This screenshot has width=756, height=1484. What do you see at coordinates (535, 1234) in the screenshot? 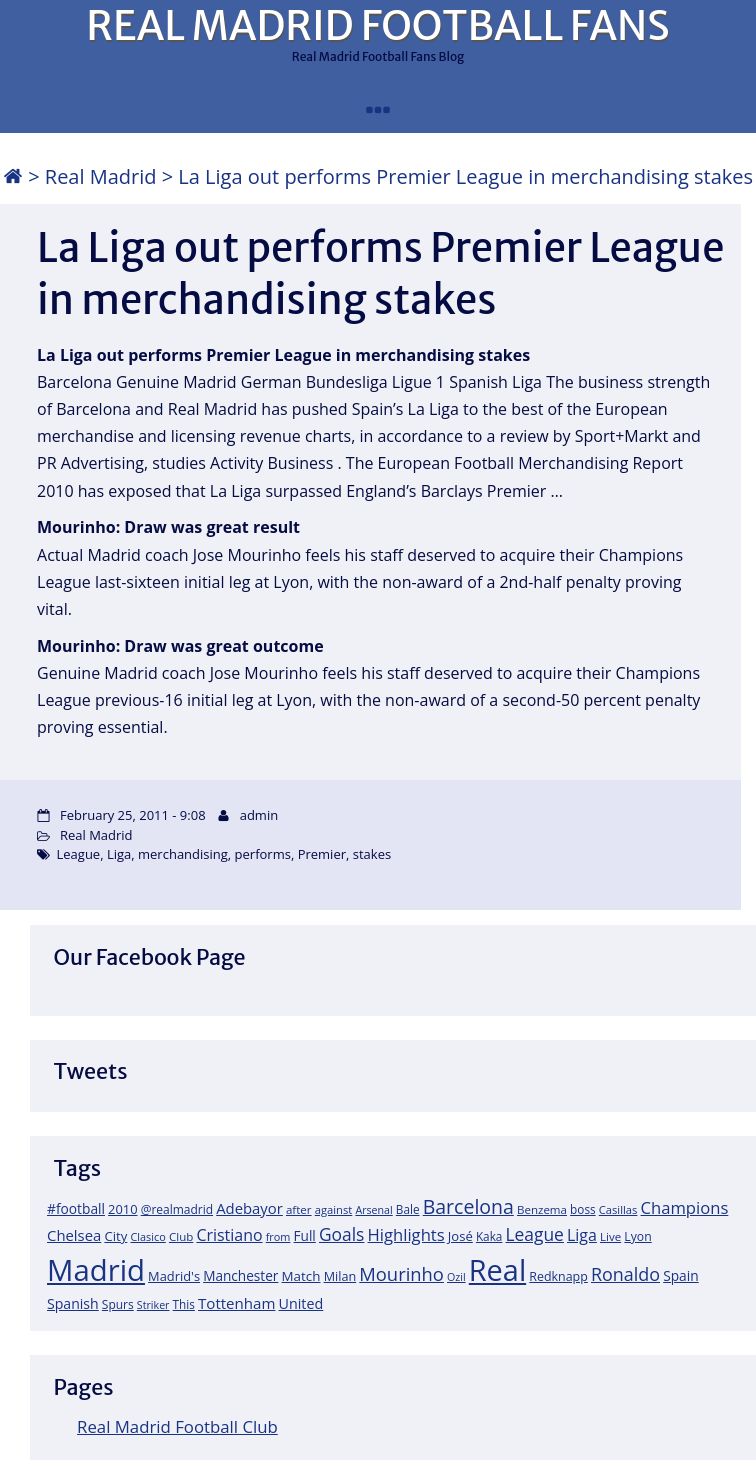
I see `League [League (60 items)]` at bounding box center [535, 1234].